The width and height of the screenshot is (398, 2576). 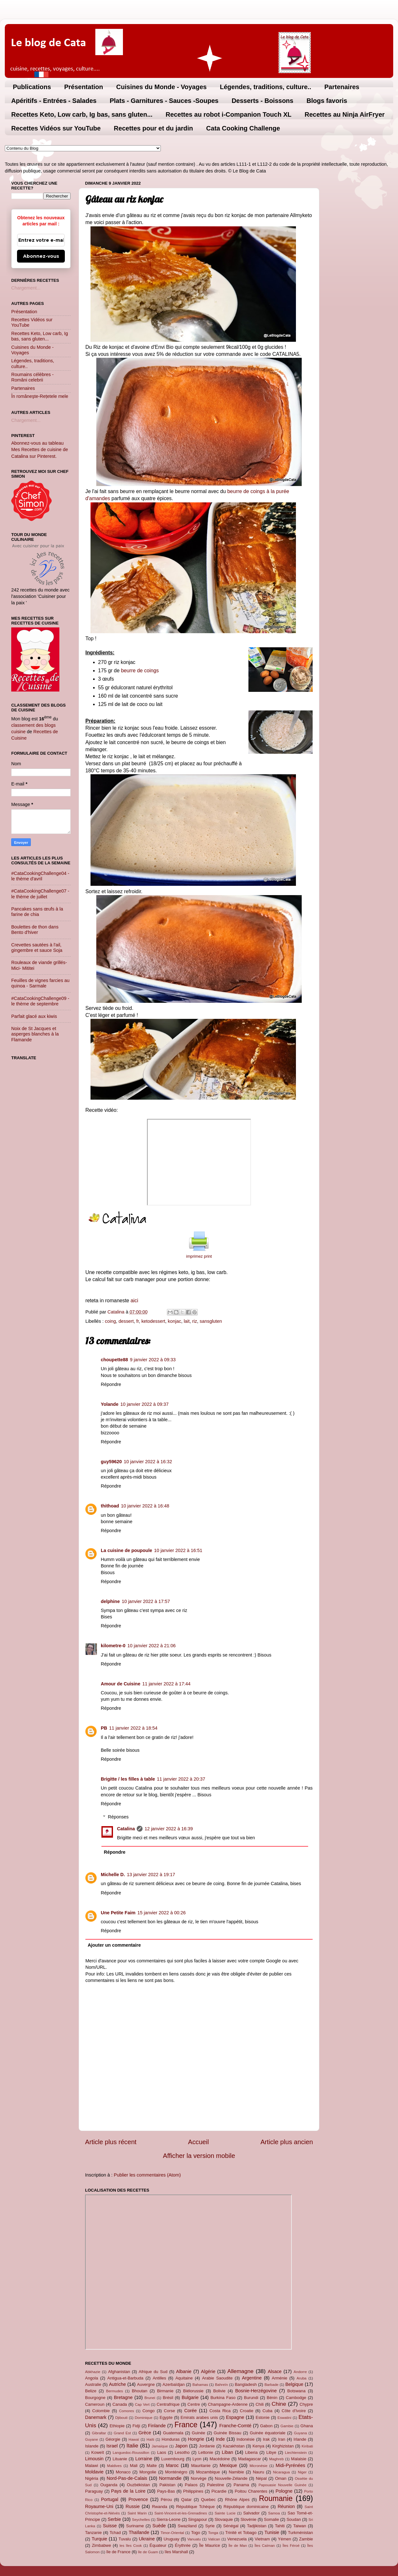 What do you see at coordinates (35, 1034) in the screenshot?
I see `Noix de St Jacques et asperges blanches à la Flamande` at bounding box center [35, 1034].